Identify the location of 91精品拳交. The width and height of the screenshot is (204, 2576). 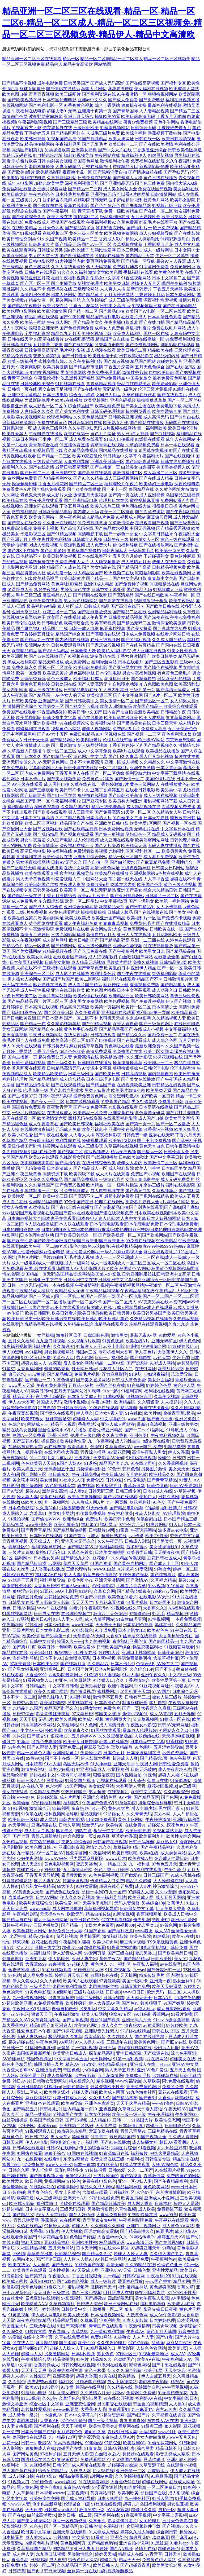
(174, 1446).